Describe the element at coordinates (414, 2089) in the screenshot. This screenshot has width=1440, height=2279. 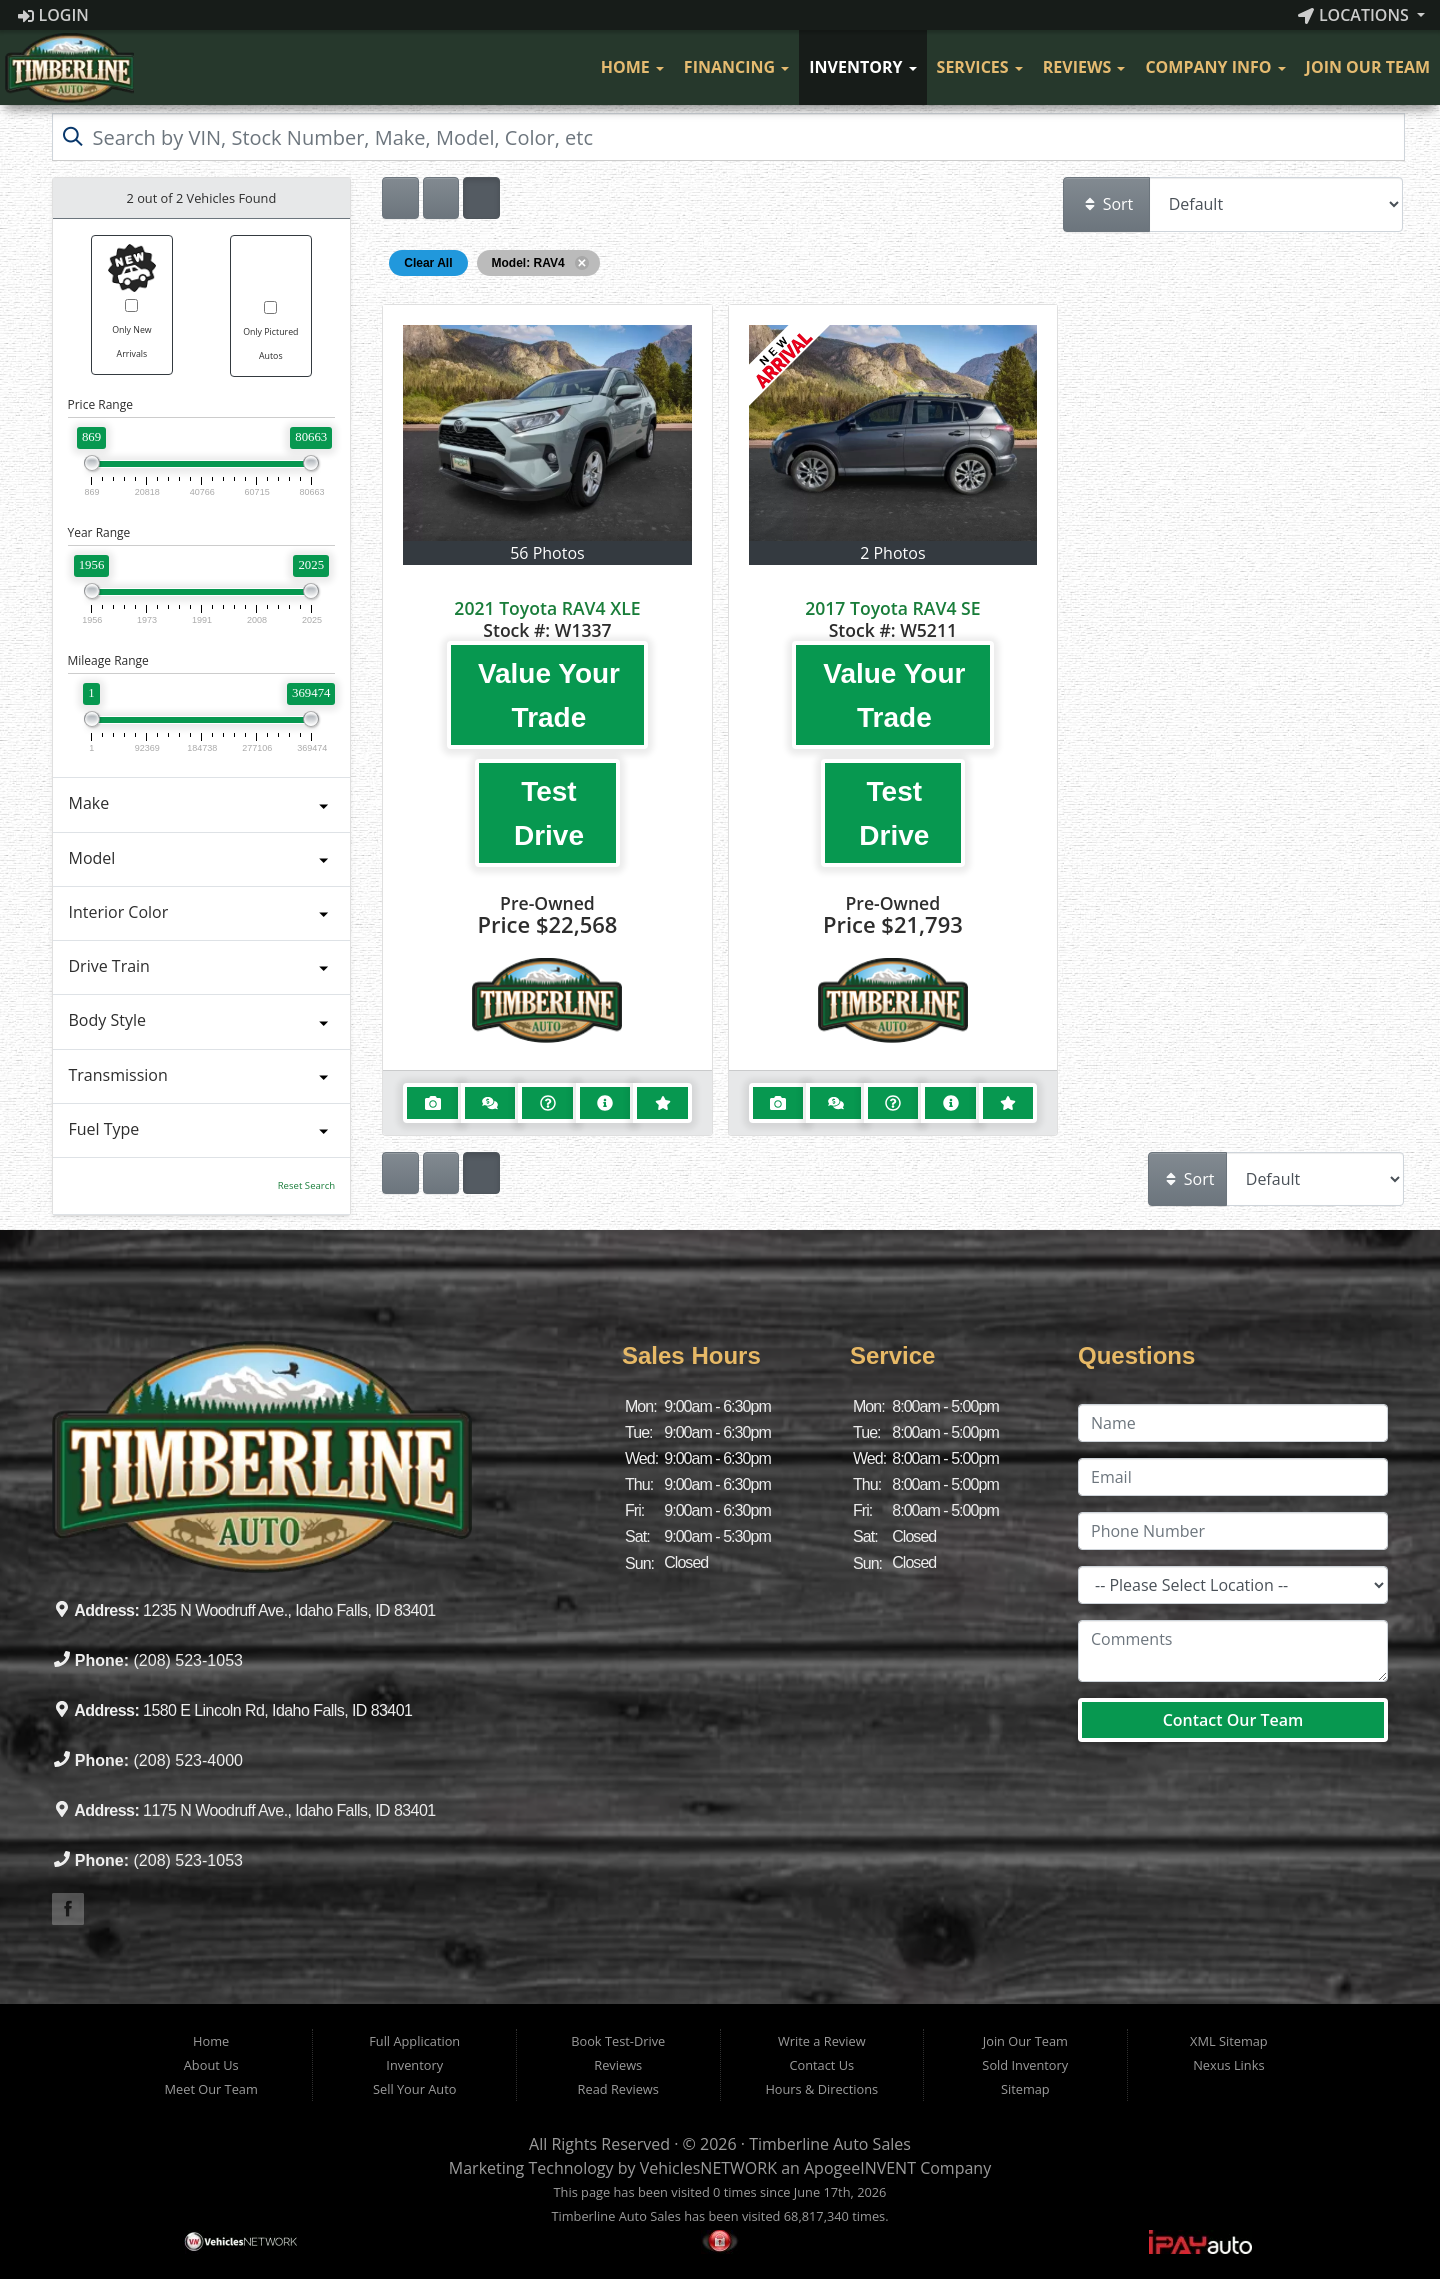
I see `Sell Your Auto` at that location.